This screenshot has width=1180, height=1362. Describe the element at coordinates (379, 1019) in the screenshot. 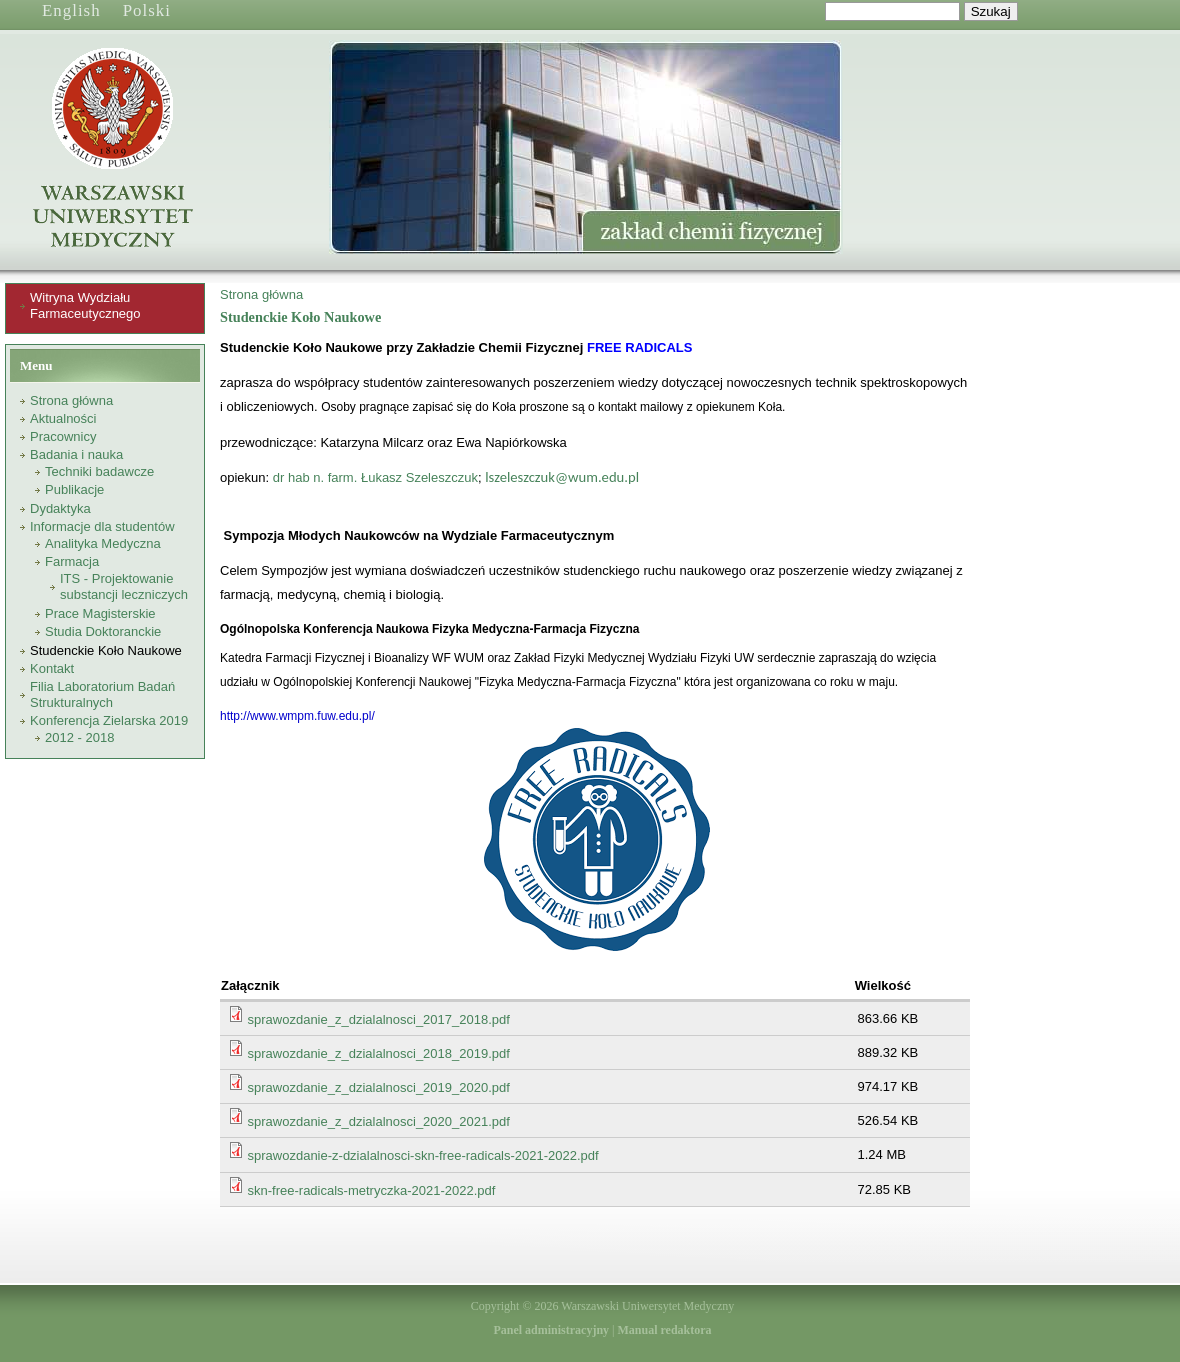

I see `sprawozdanie_z_dzialalnosci_2017_2018.pdf` at that location.